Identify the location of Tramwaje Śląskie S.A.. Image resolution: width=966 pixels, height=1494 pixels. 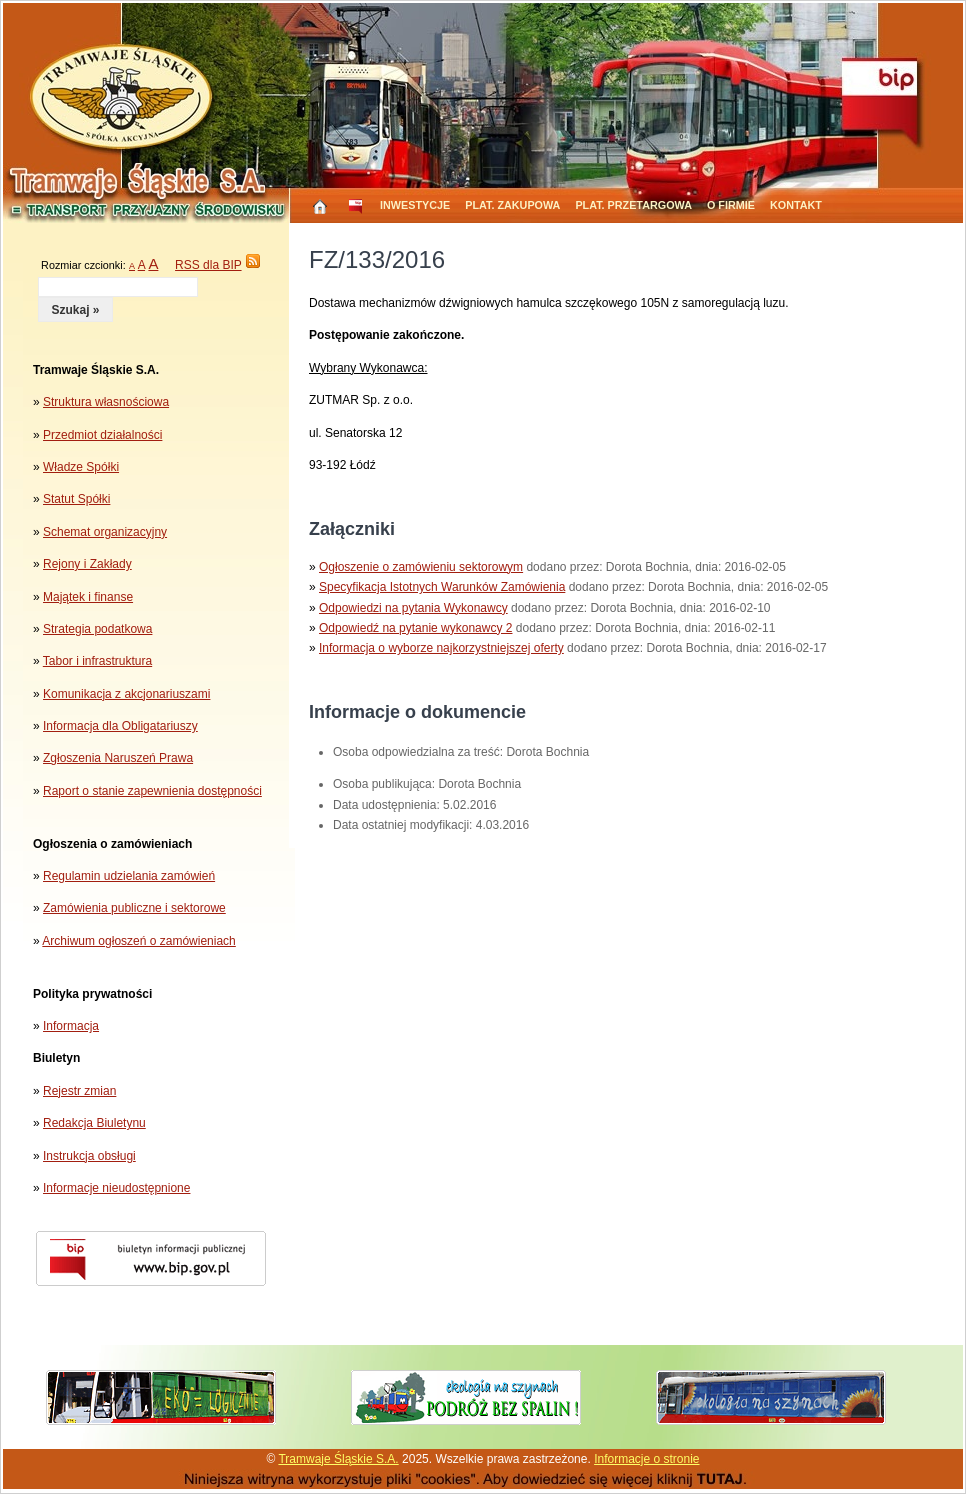
(338, 1459).